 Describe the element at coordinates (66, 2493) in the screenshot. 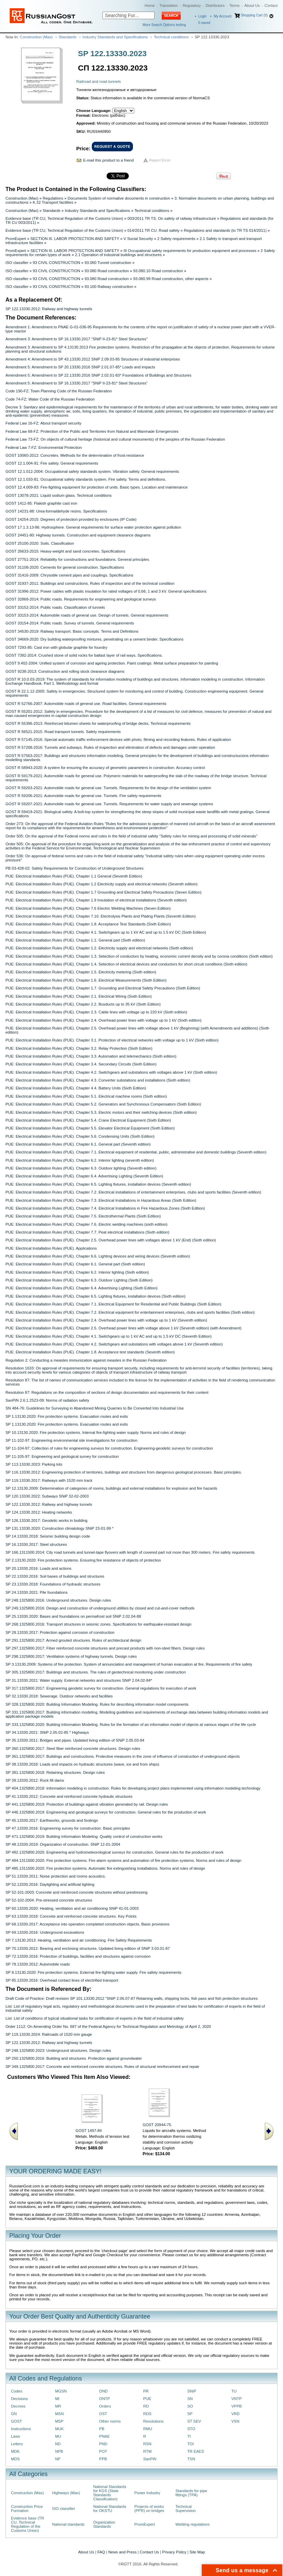

I see `Highways (Max)` at that location.